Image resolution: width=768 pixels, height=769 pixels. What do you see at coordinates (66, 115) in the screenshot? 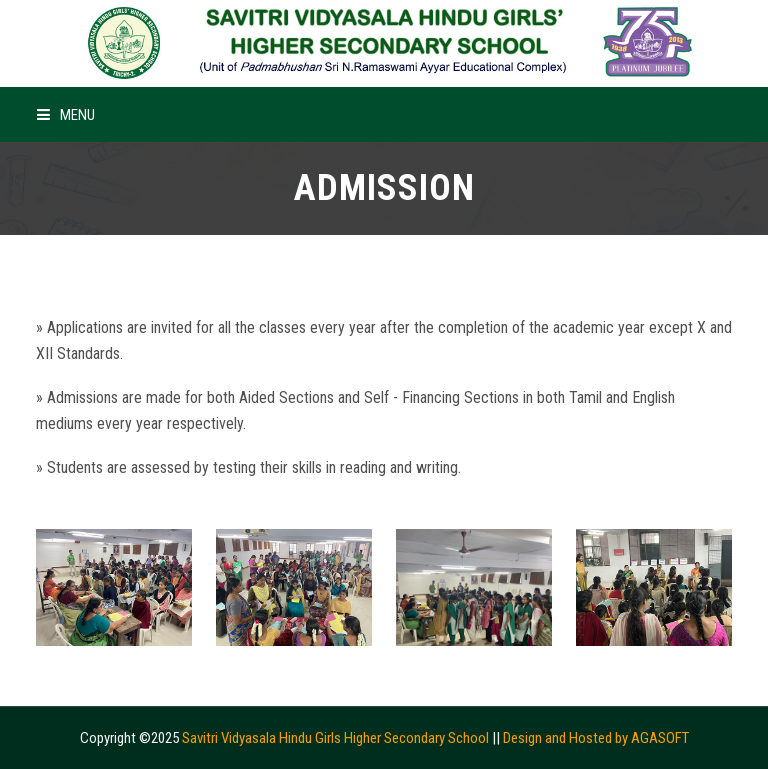
I see `Menu` at bounding box center [66, 115].